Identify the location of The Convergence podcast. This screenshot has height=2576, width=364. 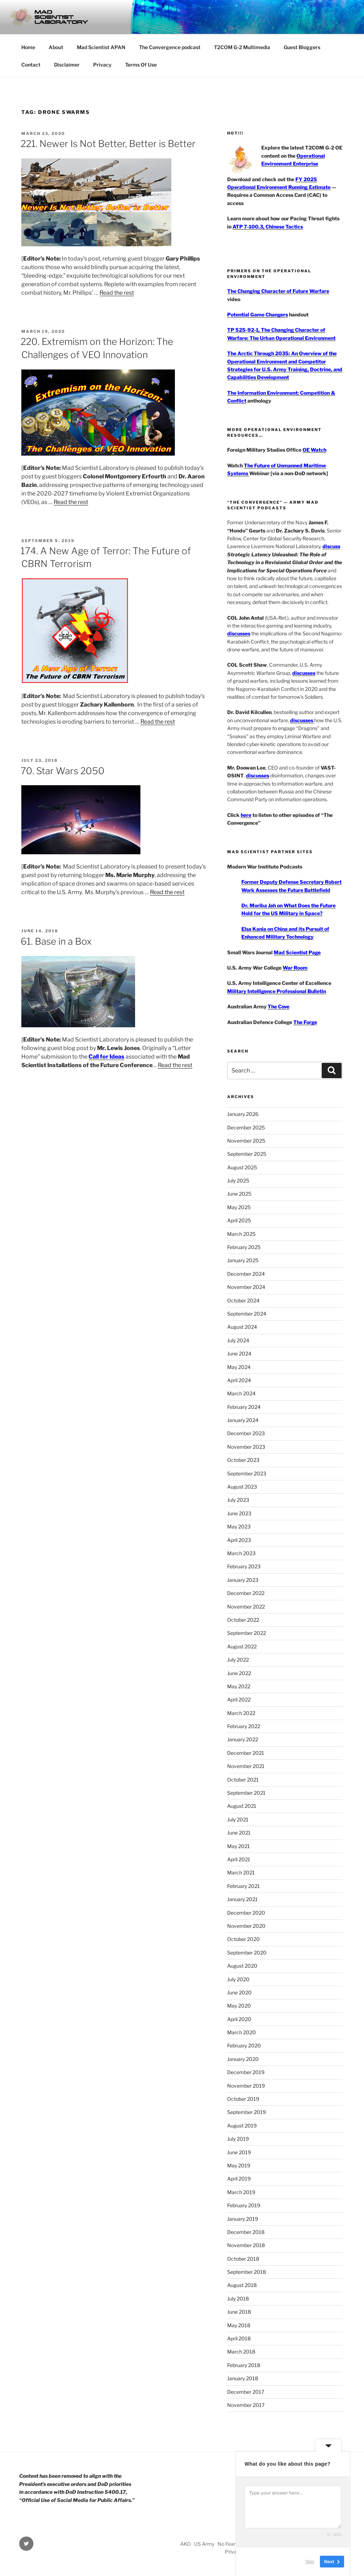
(169, 47).